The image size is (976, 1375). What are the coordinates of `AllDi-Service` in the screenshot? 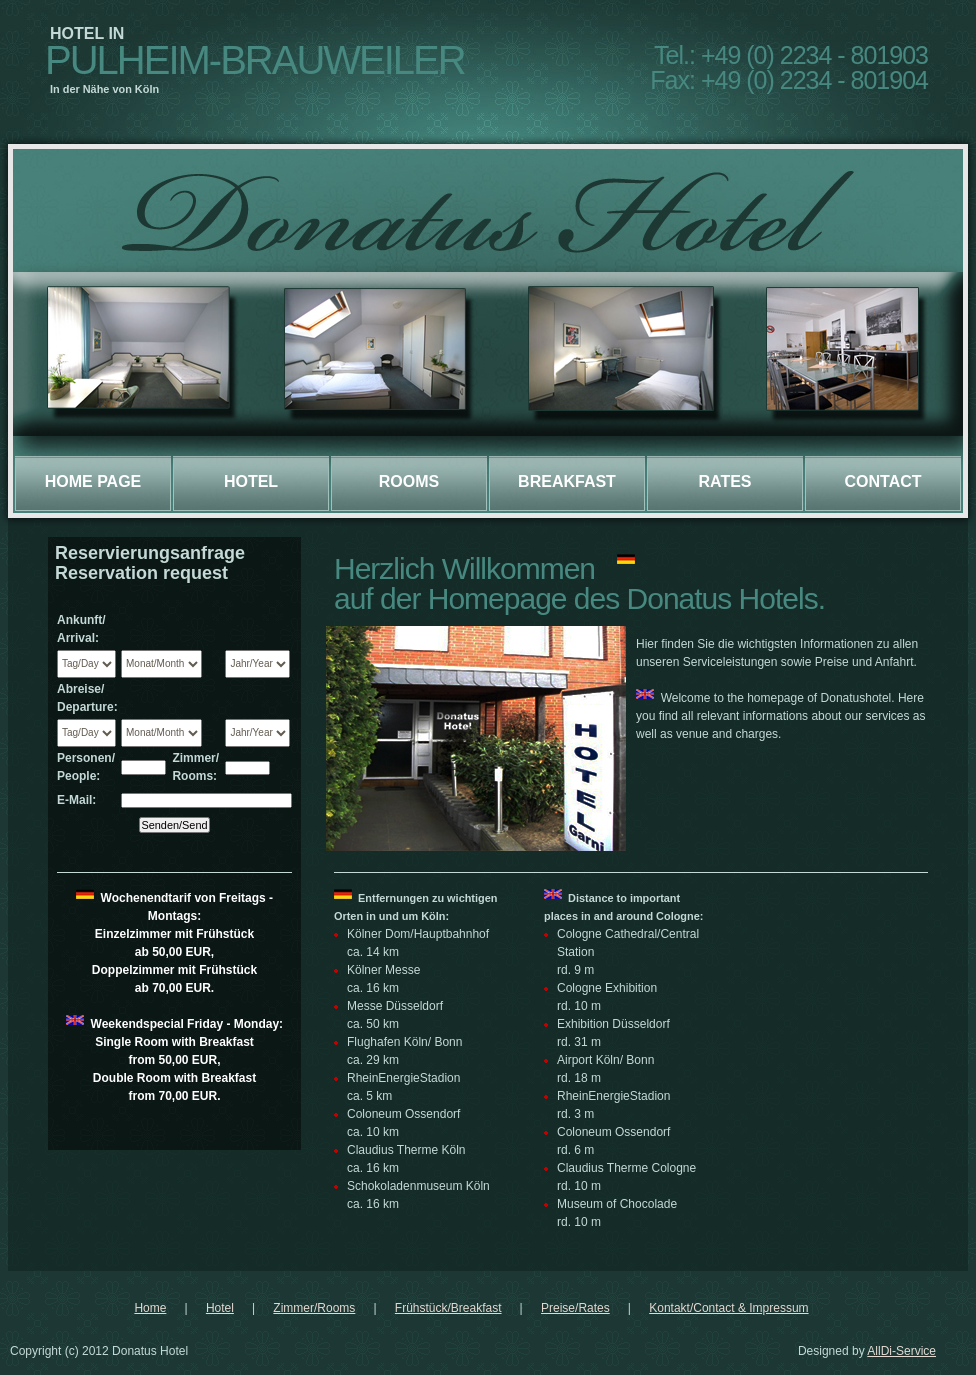 It's located at (901, 1351).